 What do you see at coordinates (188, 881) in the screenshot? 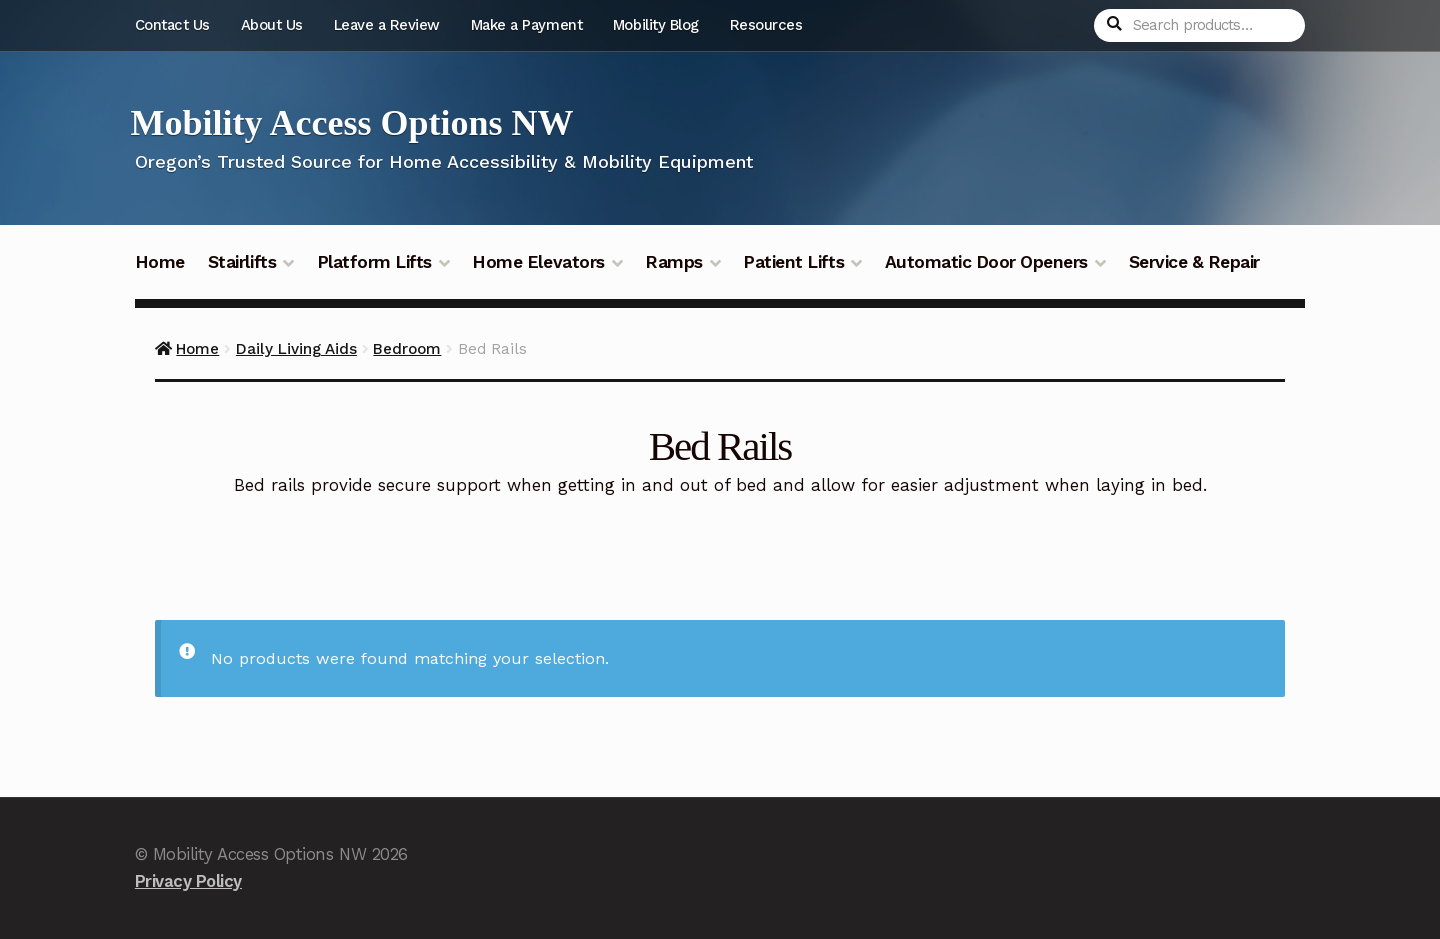
I see `Privacy Policy` at bounding box center [188, 881].